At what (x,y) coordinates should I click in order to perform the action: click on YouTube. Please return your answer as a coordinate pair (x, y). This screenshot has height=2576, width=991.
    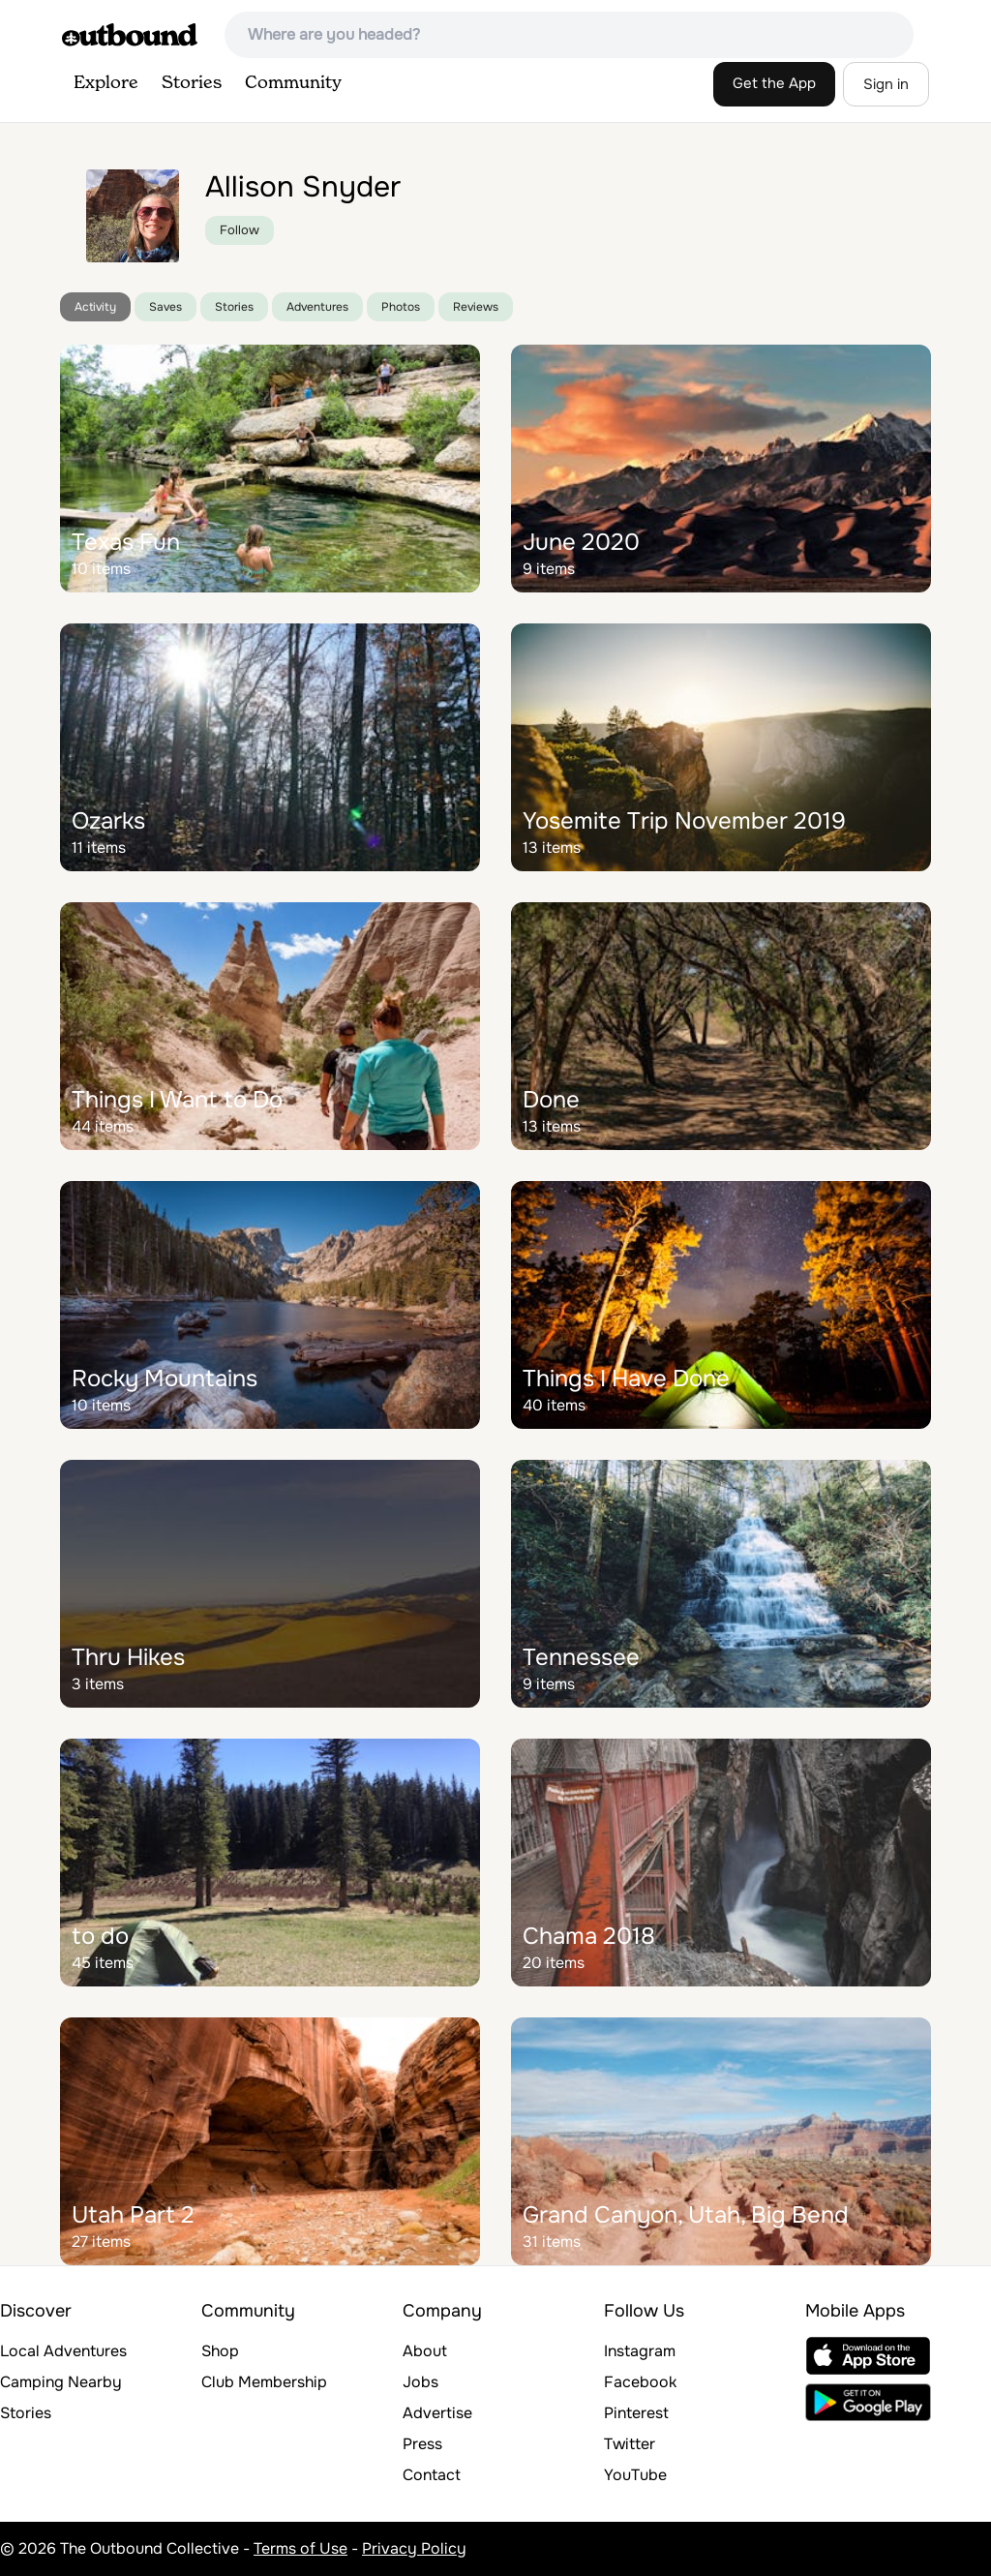
    Looking at the image, I should click on (635, 2475).